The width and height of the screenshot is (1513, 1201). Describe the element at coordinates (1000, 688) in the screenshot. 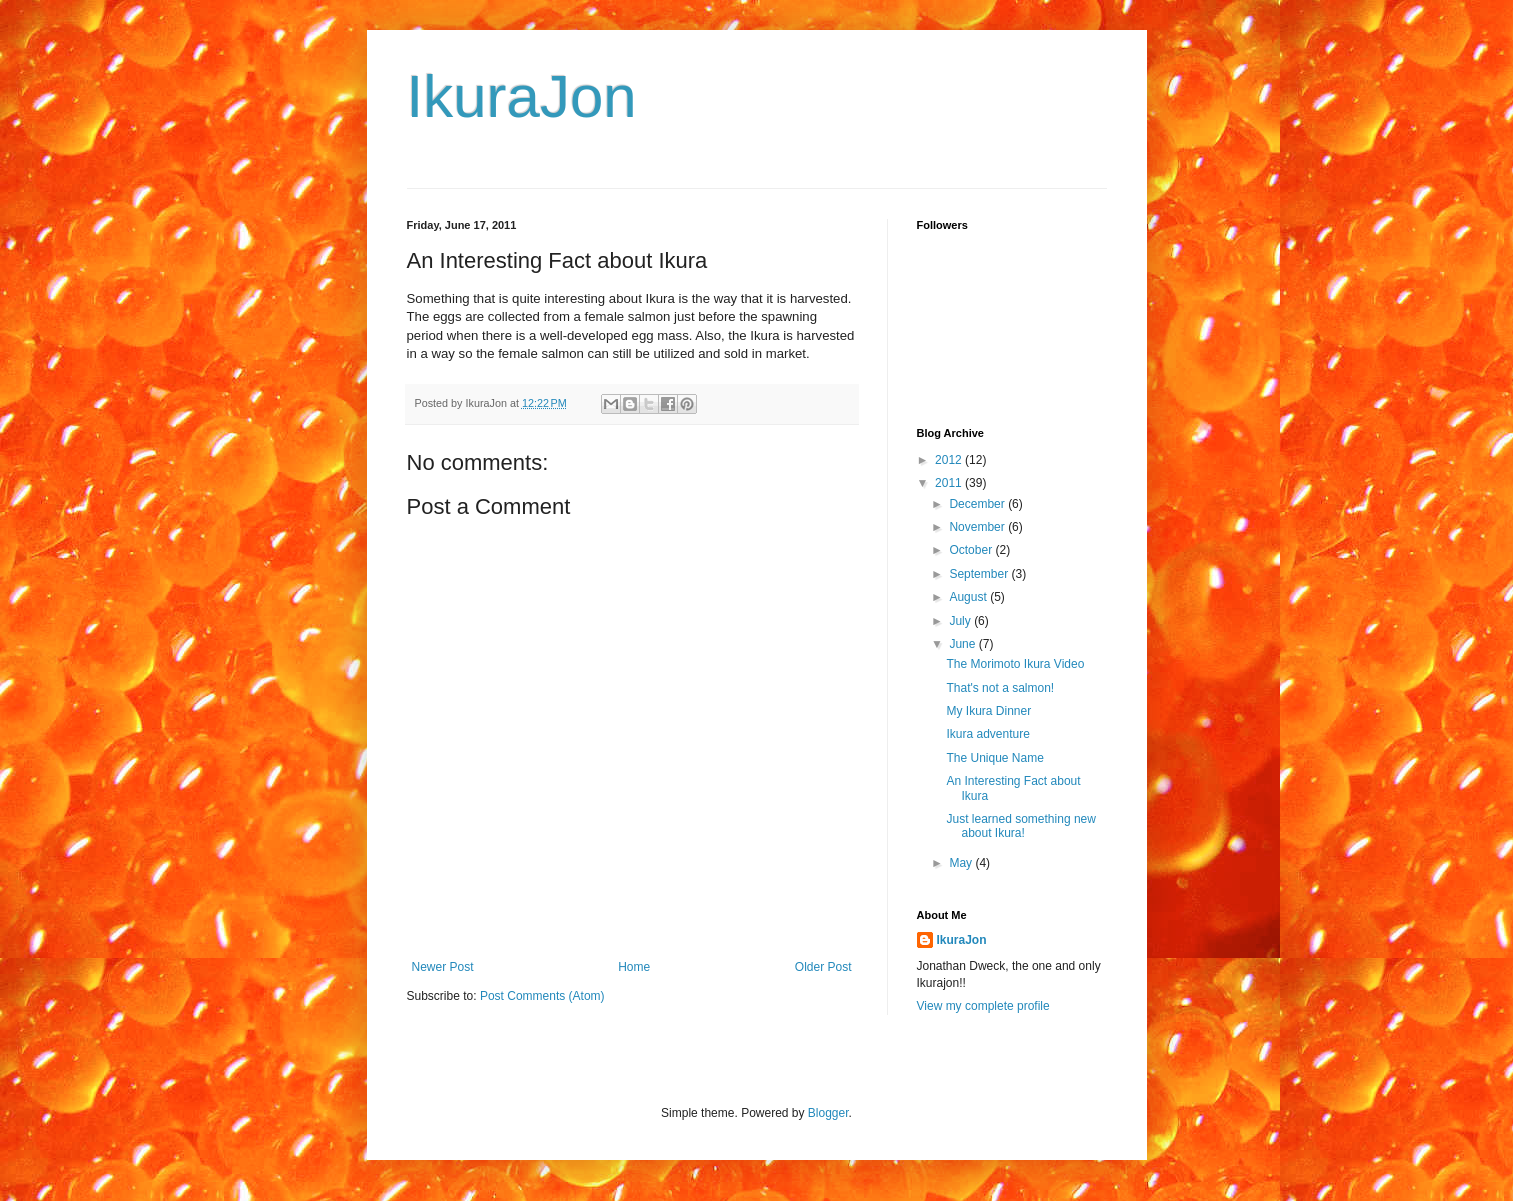

I see `That's not a salmon!` at that location.